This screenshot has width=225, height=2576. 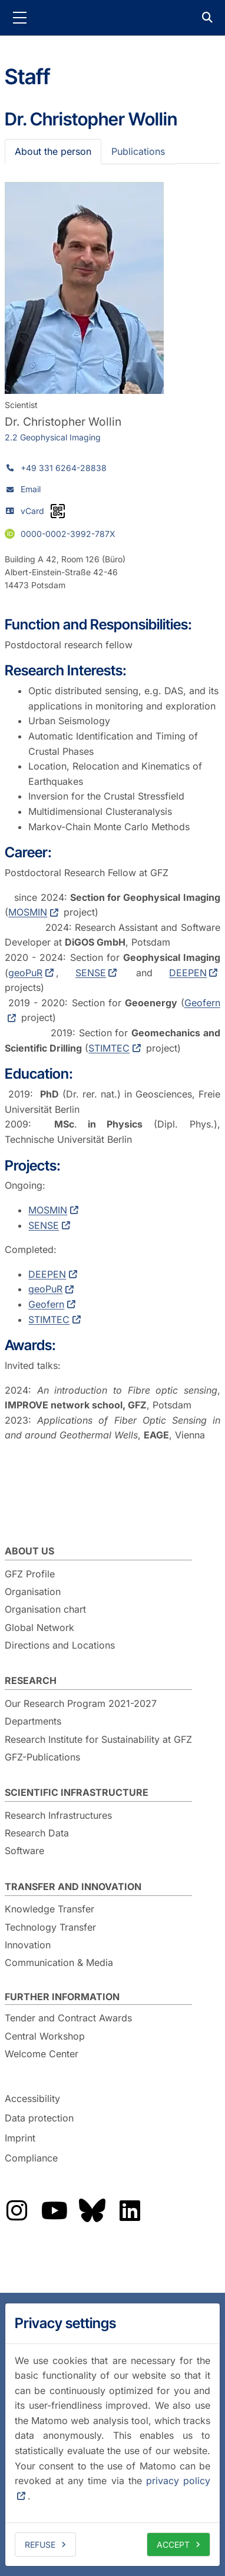 I want to click on Accept [allow cookies], so click(x=173, y=2544).